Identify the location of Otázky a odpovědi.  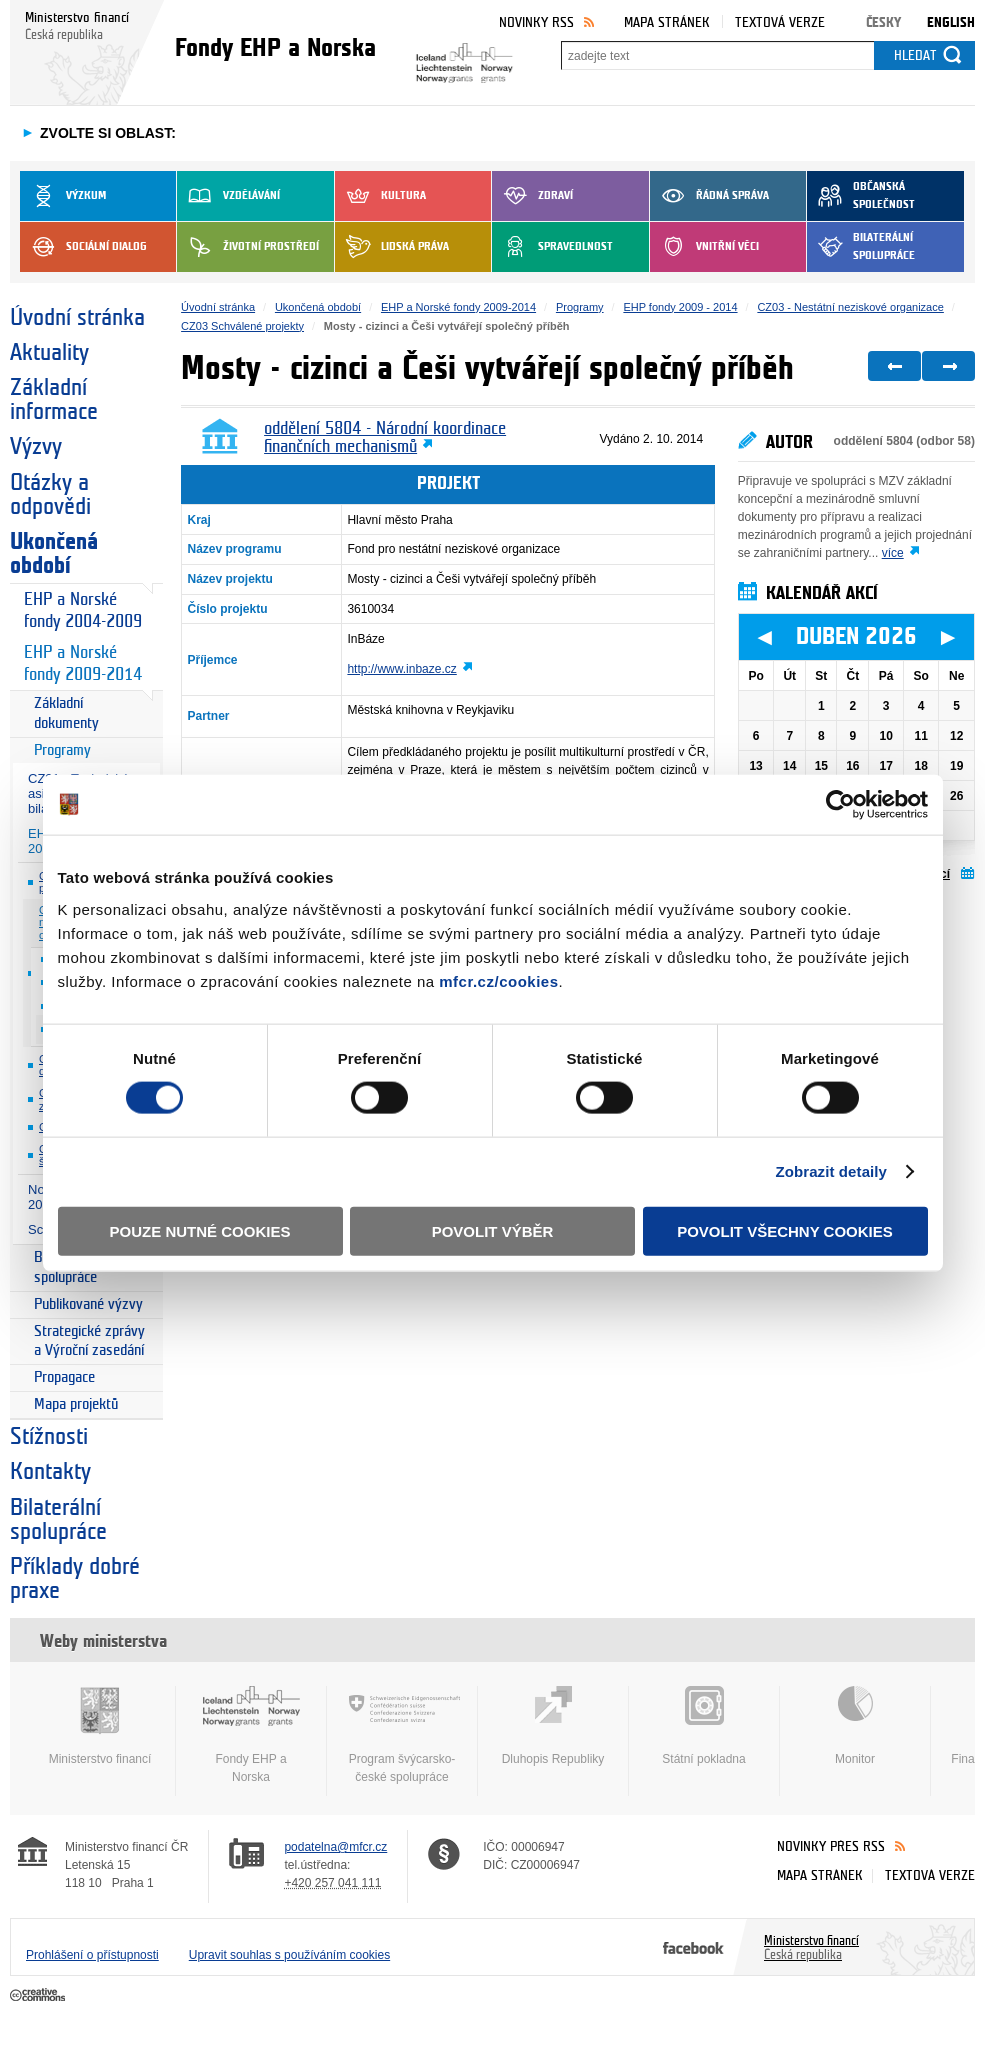
(50, 495).